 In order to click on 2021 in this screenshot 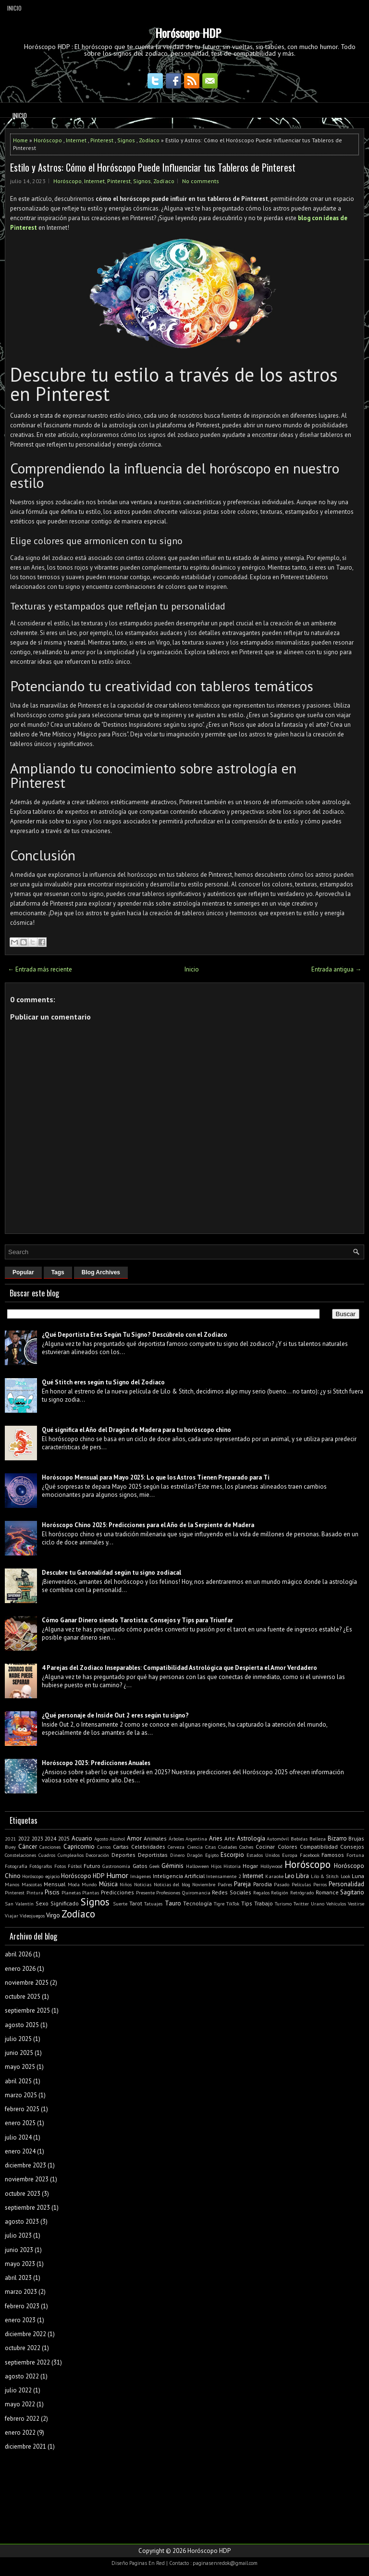, I will do `click(10, 1838)`.